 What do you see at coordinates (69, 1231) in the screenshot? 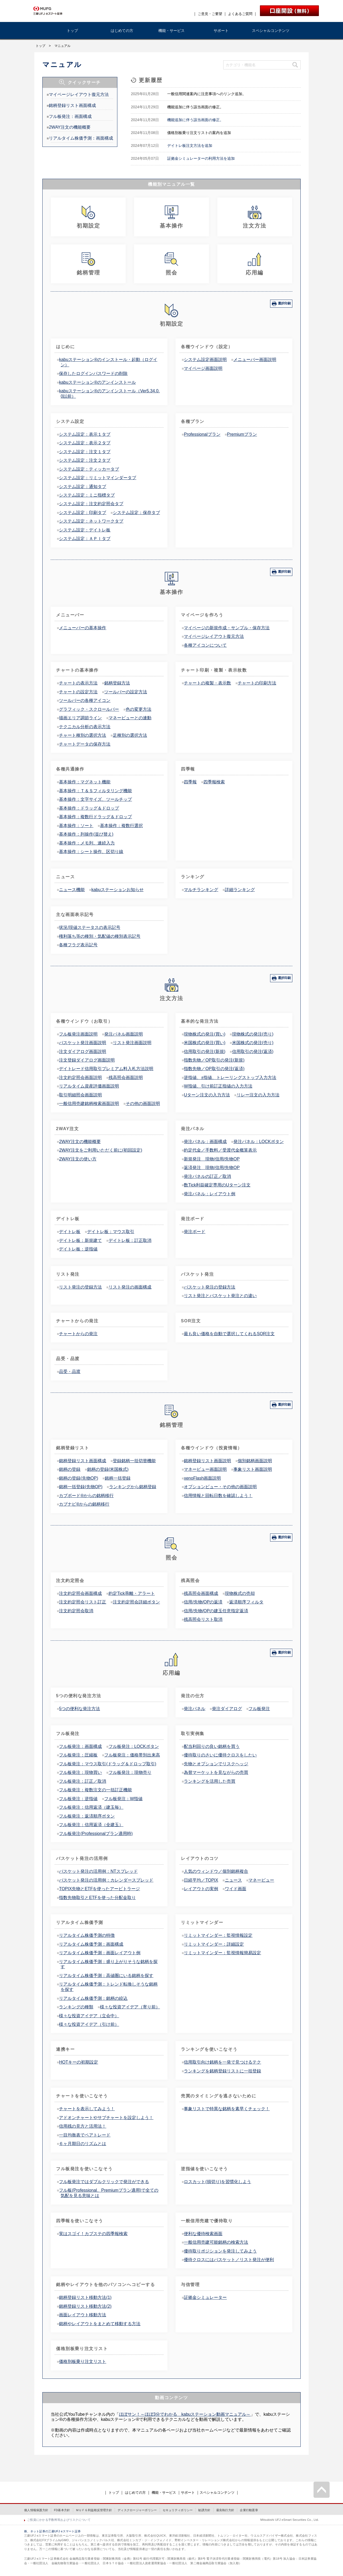
I see `デイトレ板` at bounding box center [69, 1231].